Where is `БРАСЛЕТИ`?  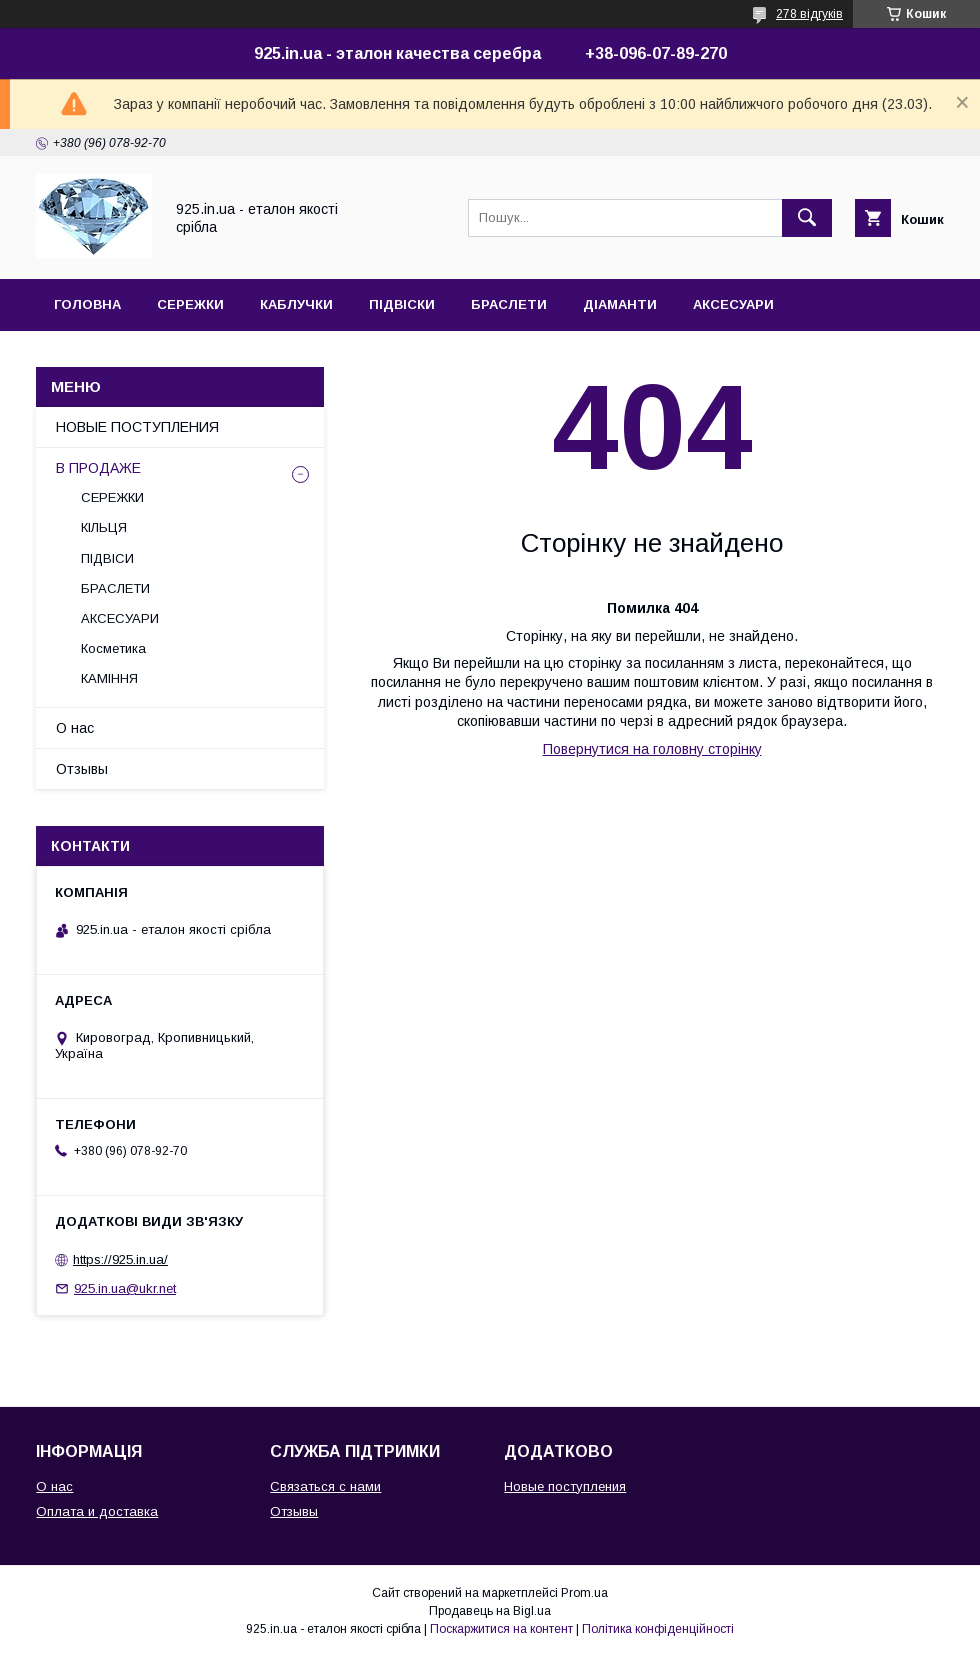
БРАСЛЕТИ is located at coordinates (509, 304).